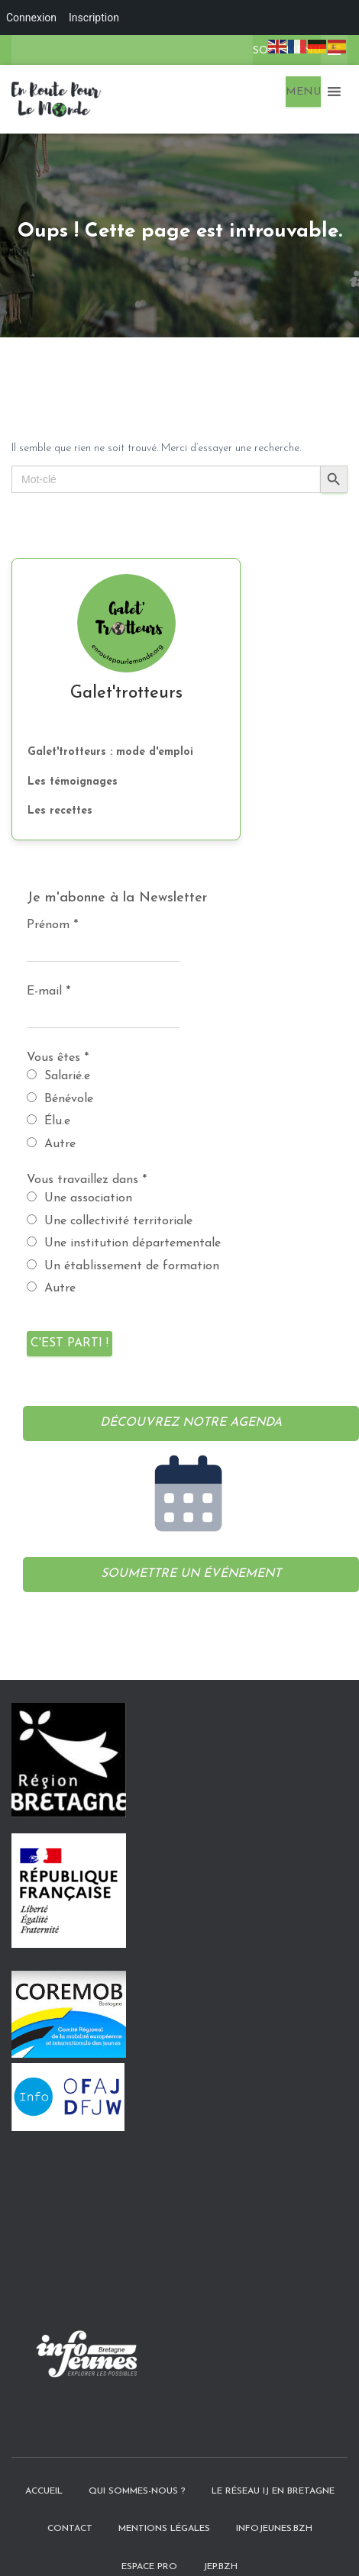  I want to click on Bénévole, so click(60, 1098).